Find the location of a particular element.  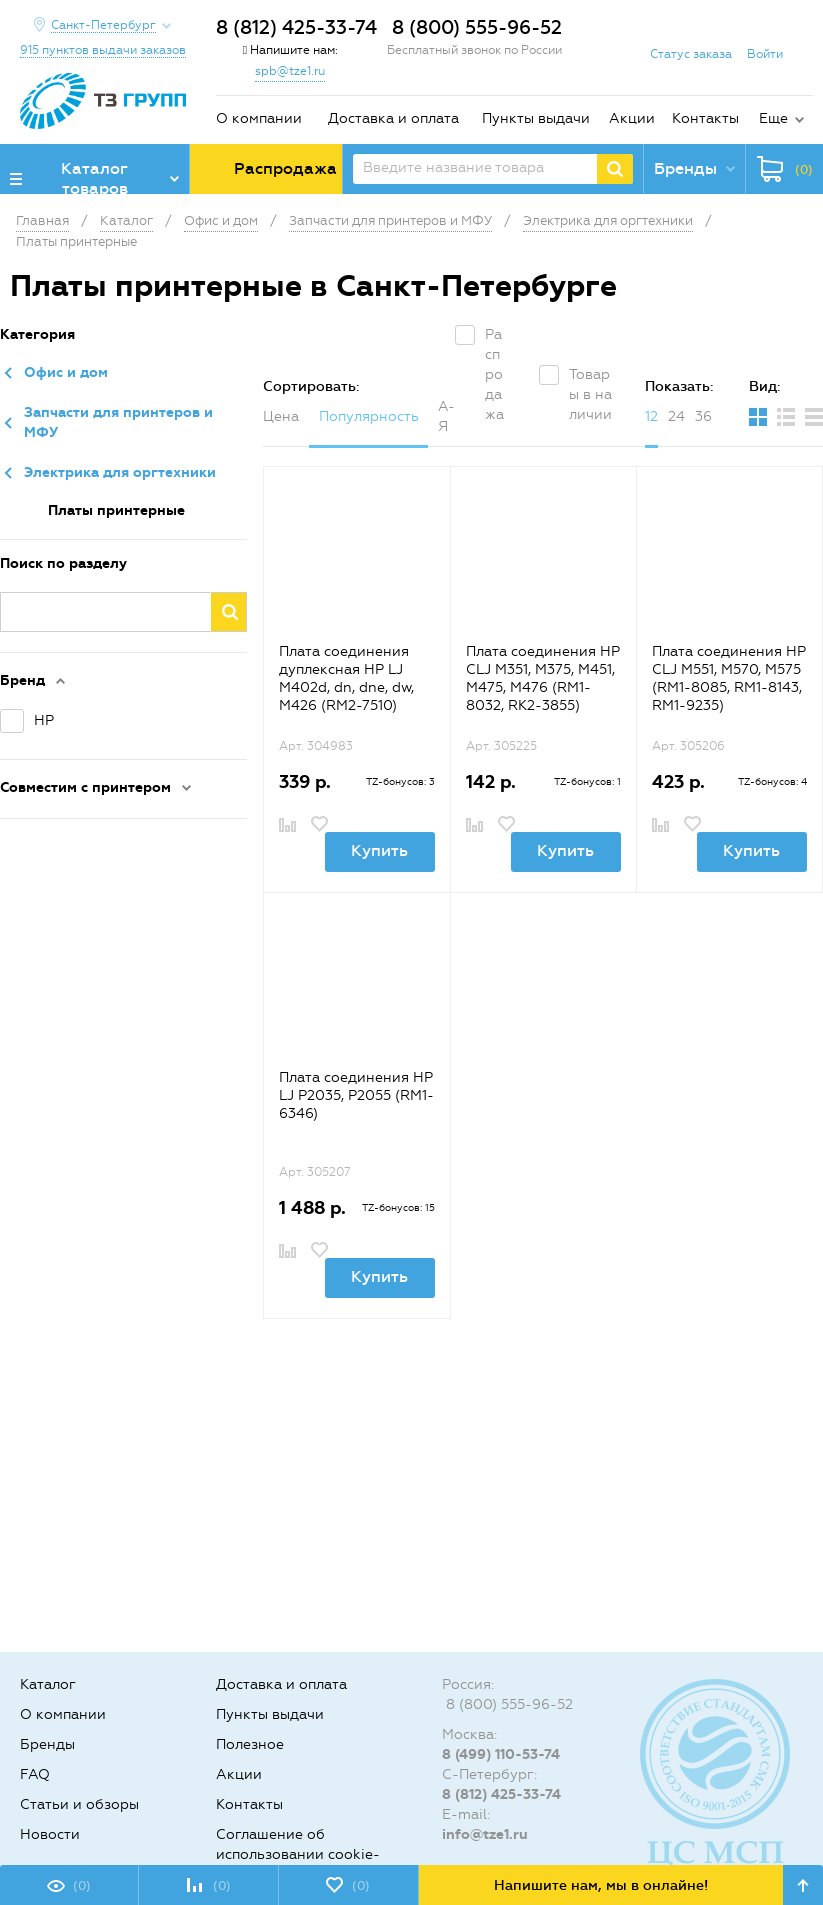

8 (499) 110-53-74 is located at coordinates (501, 1754).